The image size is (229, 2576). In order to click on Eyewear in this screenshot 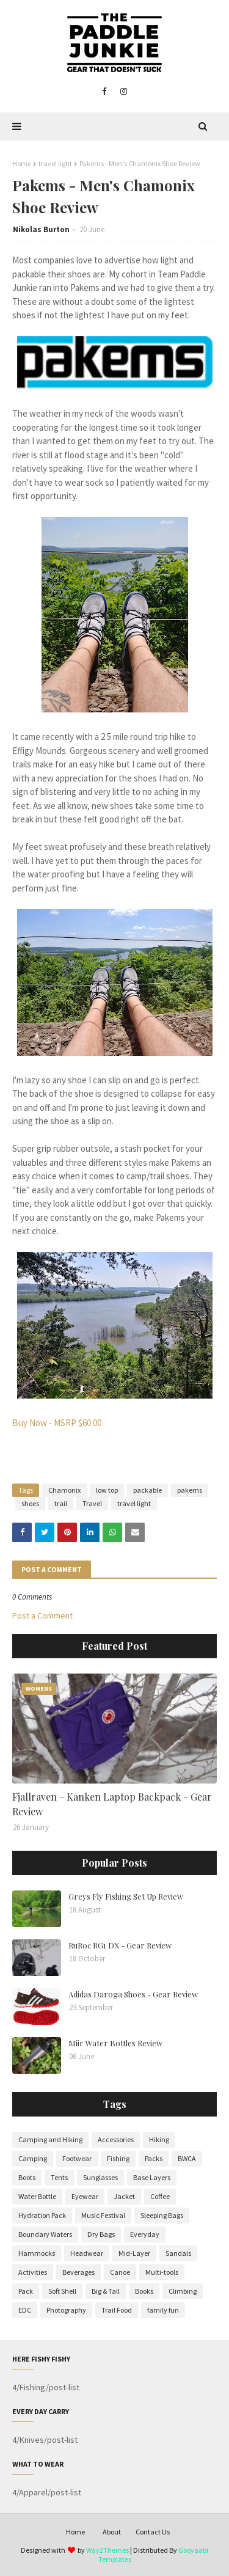, I will do `click(84, 2196)`.